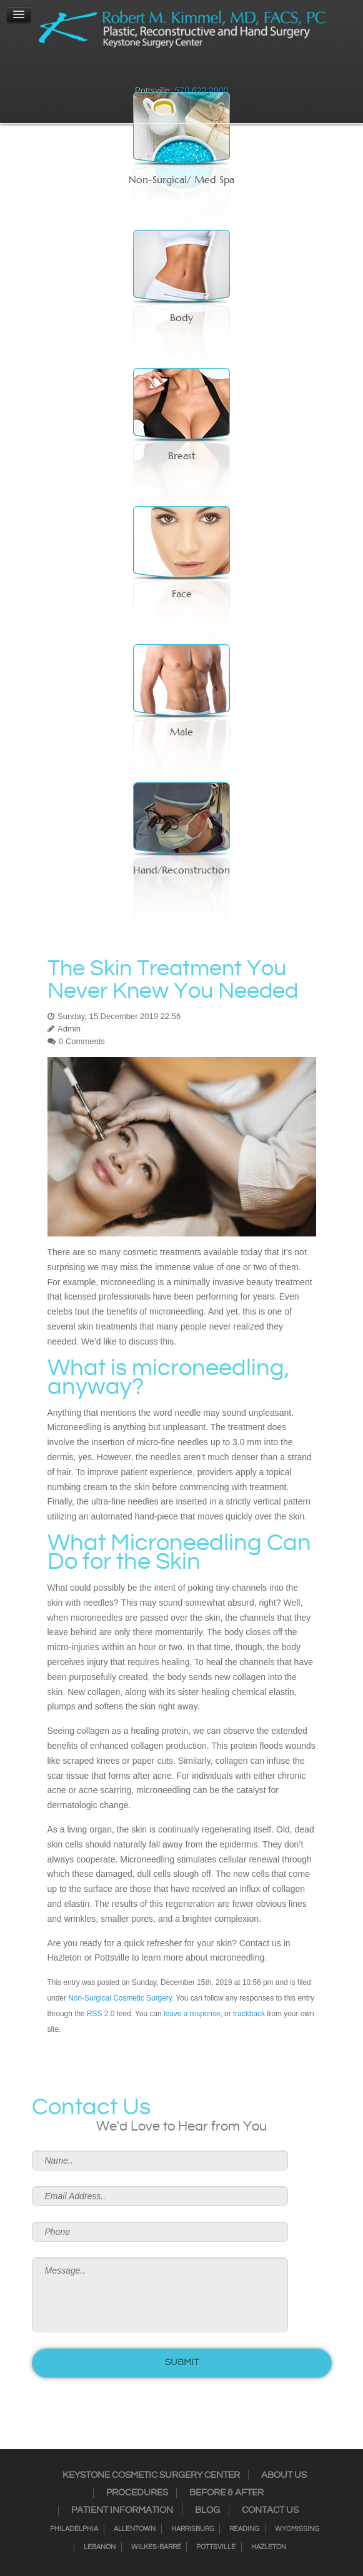 This screenshot has width=363, height=2576. What do you see at coordinates (120, 1998) in the screenshot?
I see `Non-Surgical Cosmetic Surgery` at bounding box center [120, 1998].